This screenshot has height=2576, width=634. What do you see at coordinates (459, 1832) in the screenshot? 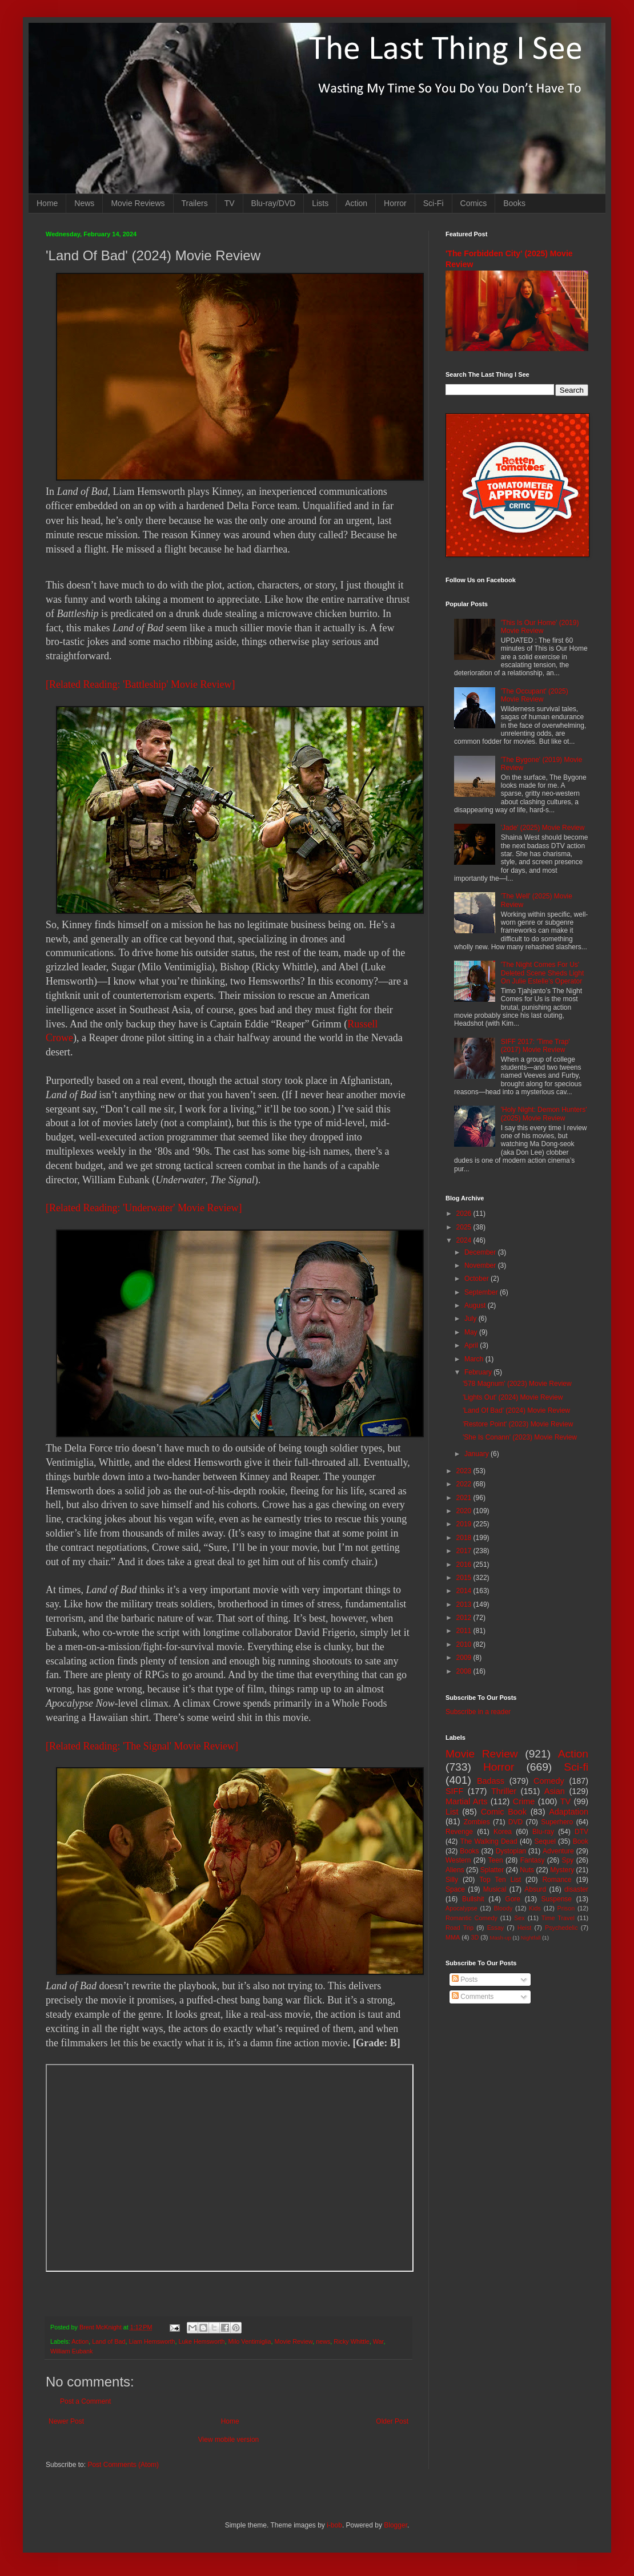
I see `Revenge` at bounding box center [459, 1832].